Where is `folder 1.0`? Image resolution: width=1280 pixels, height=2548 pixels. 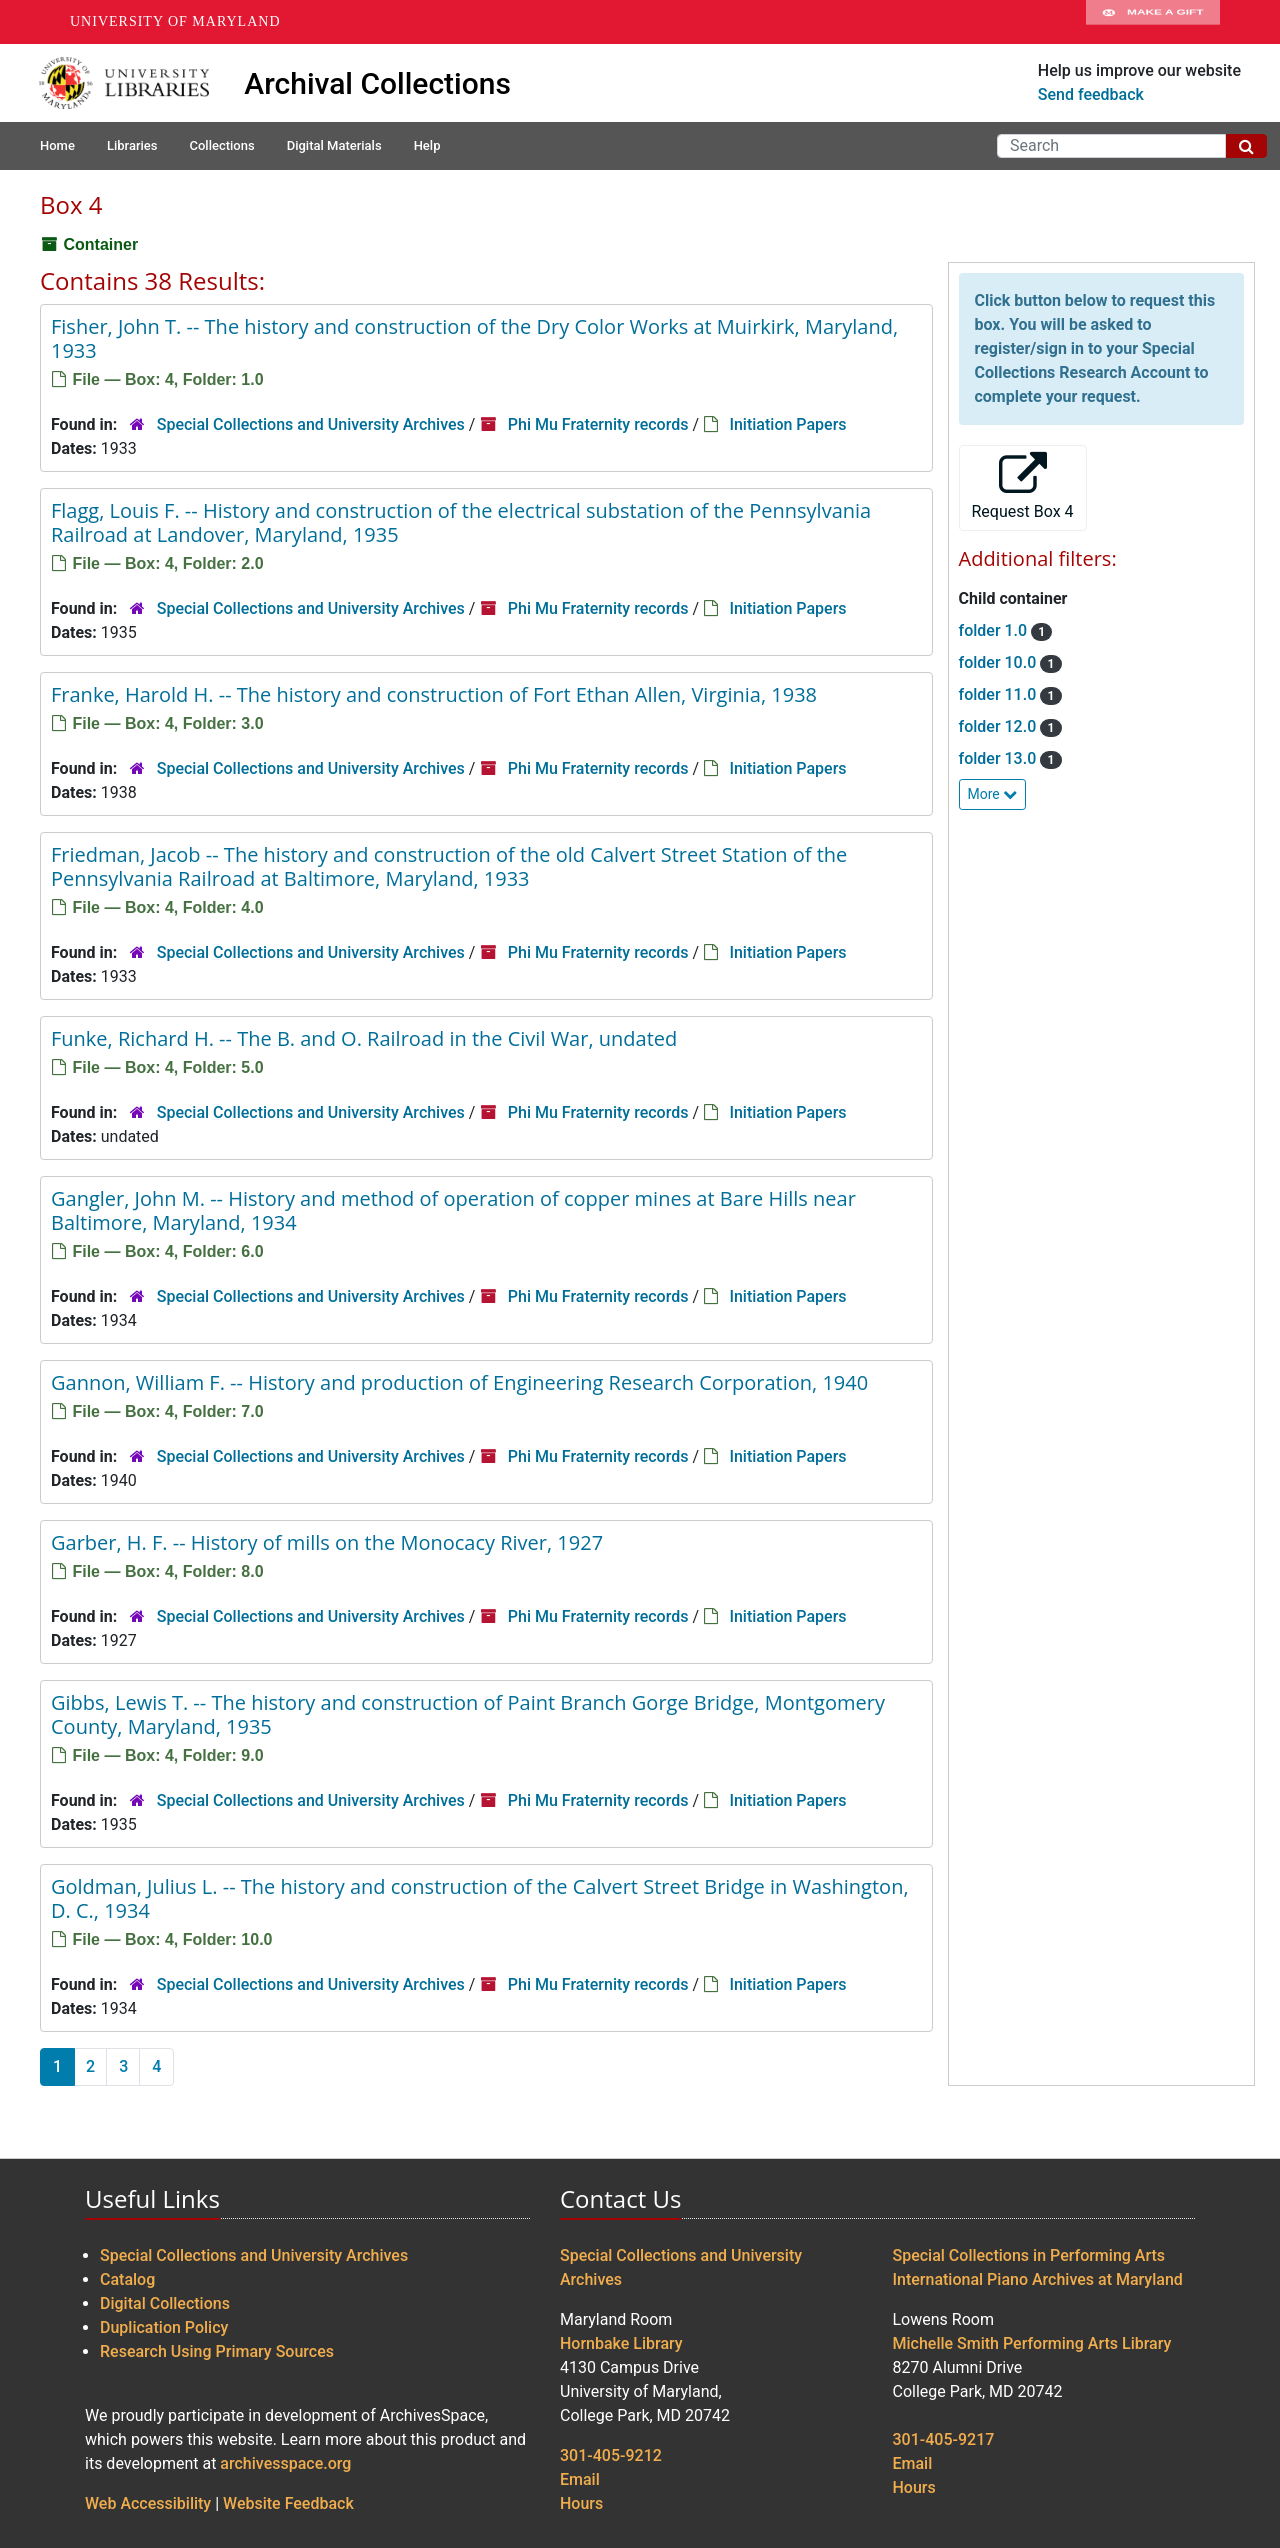
folder 1.0 is located at coordinates (995, 630).